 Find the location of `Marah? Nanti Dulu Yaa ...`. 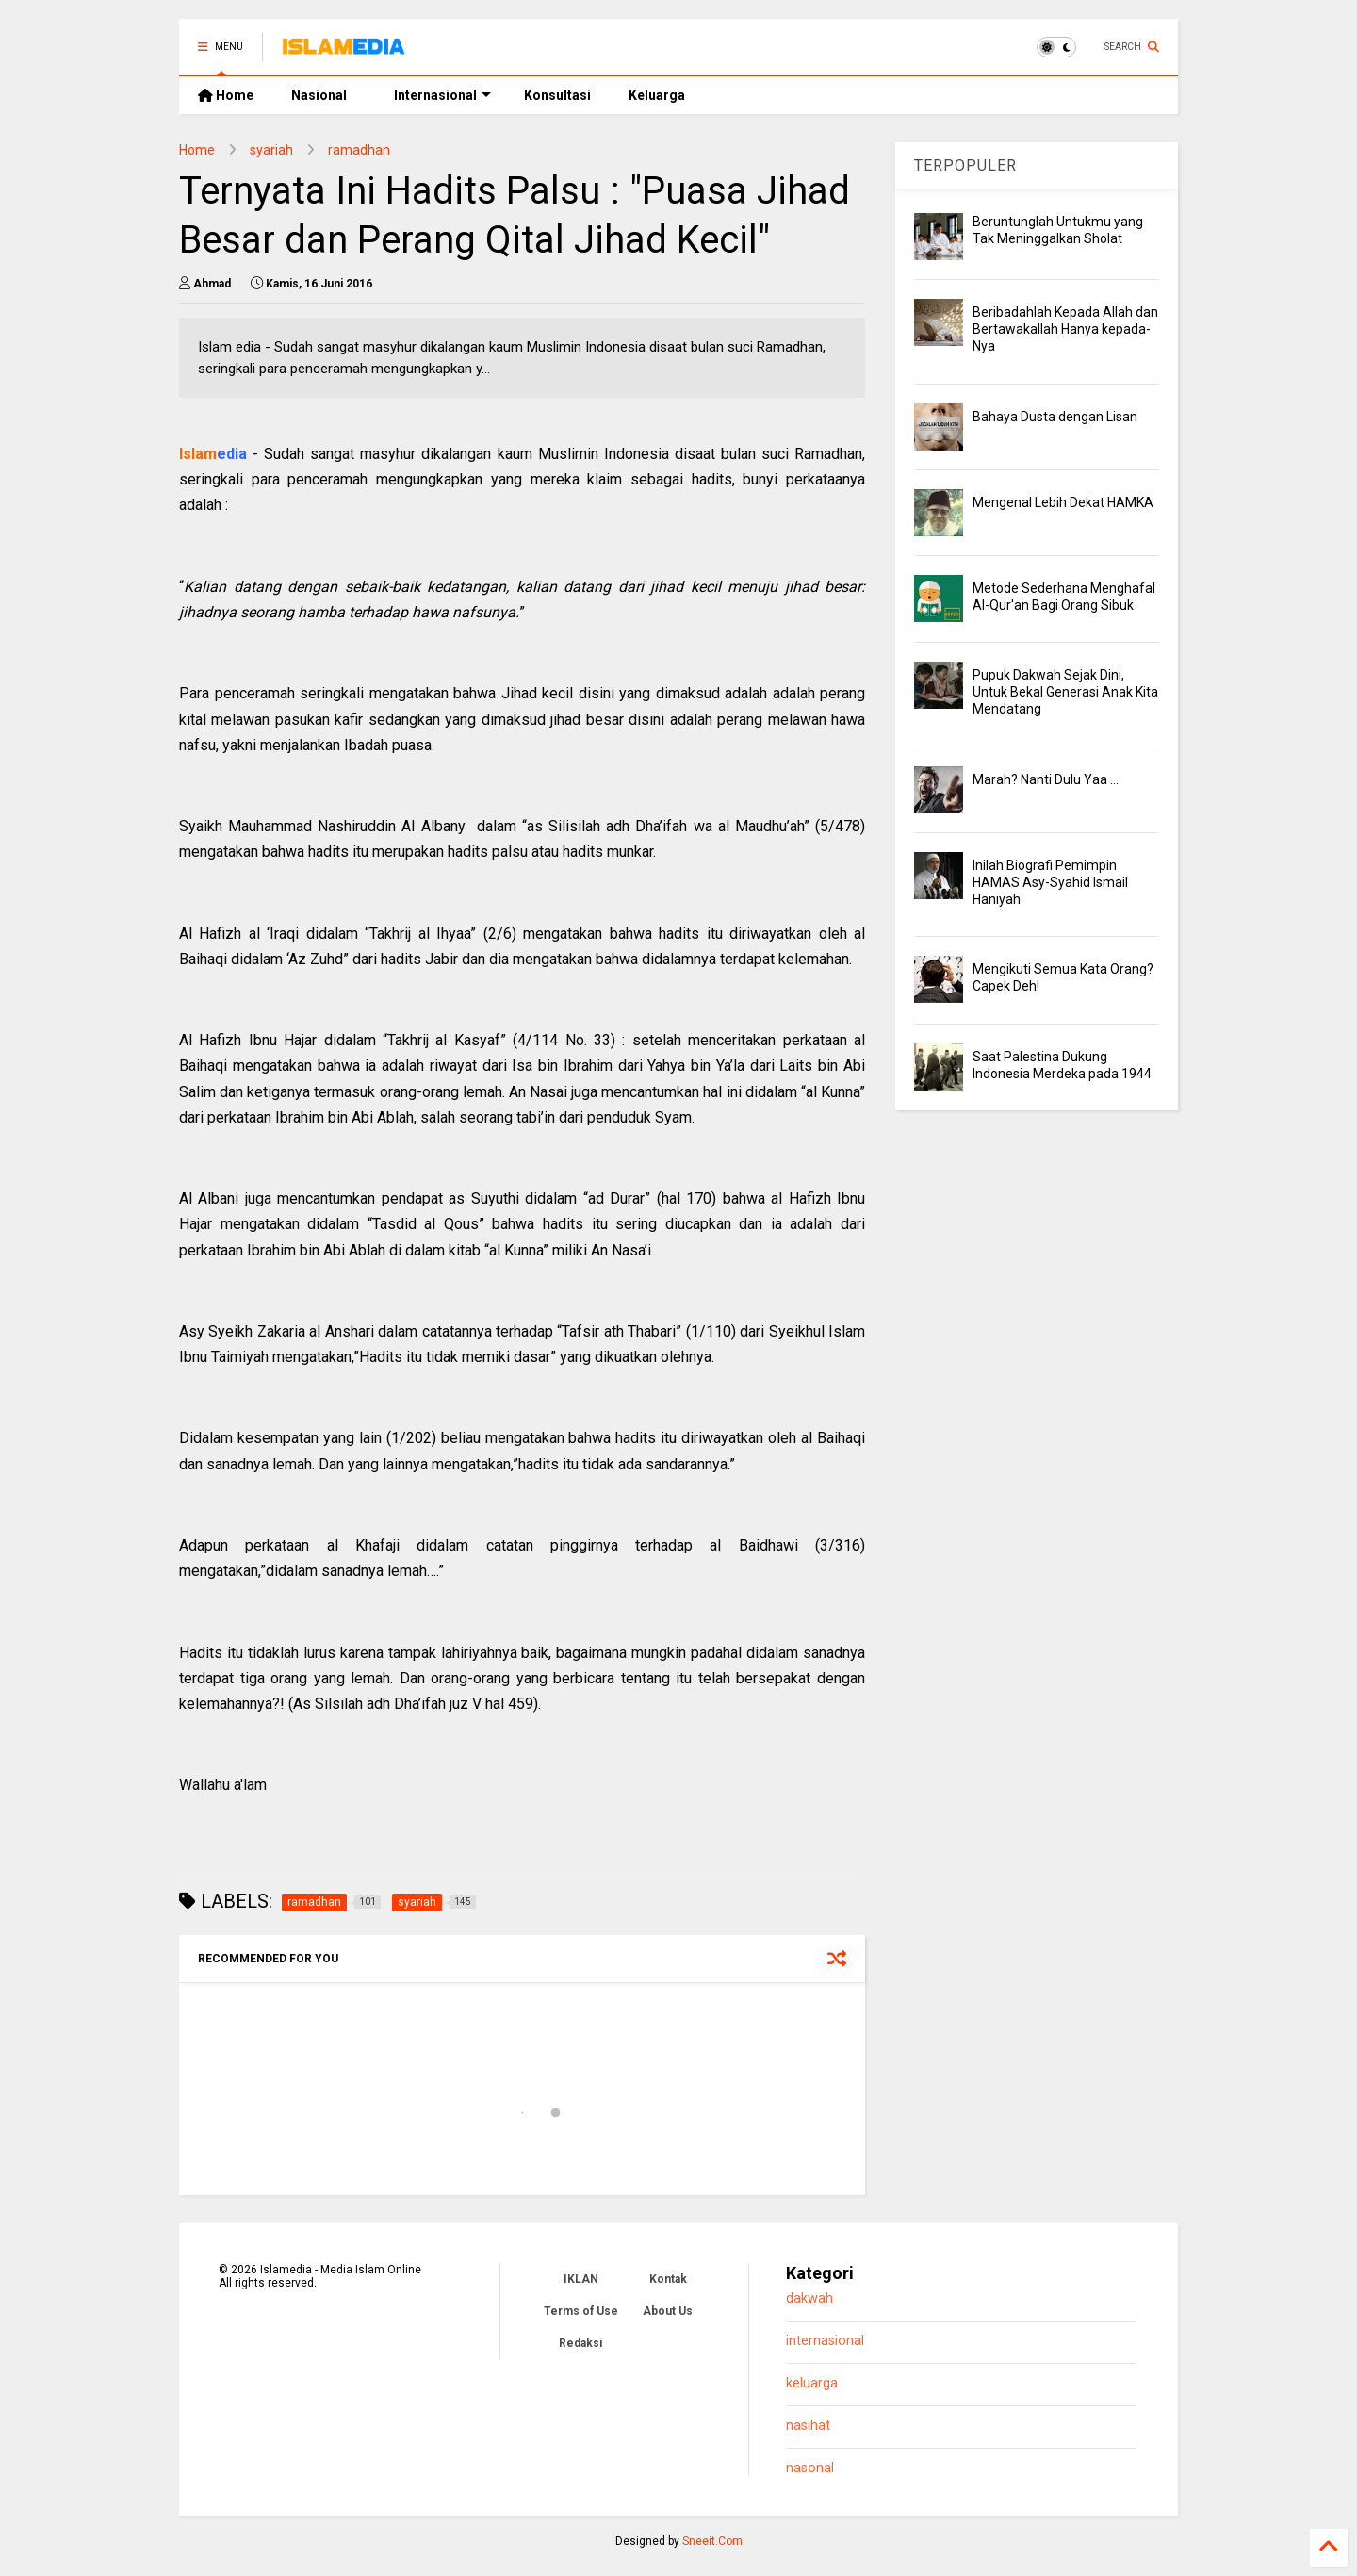

Marah? Nanti Dulu Yaa ... is located at coordinates (1046, 779).